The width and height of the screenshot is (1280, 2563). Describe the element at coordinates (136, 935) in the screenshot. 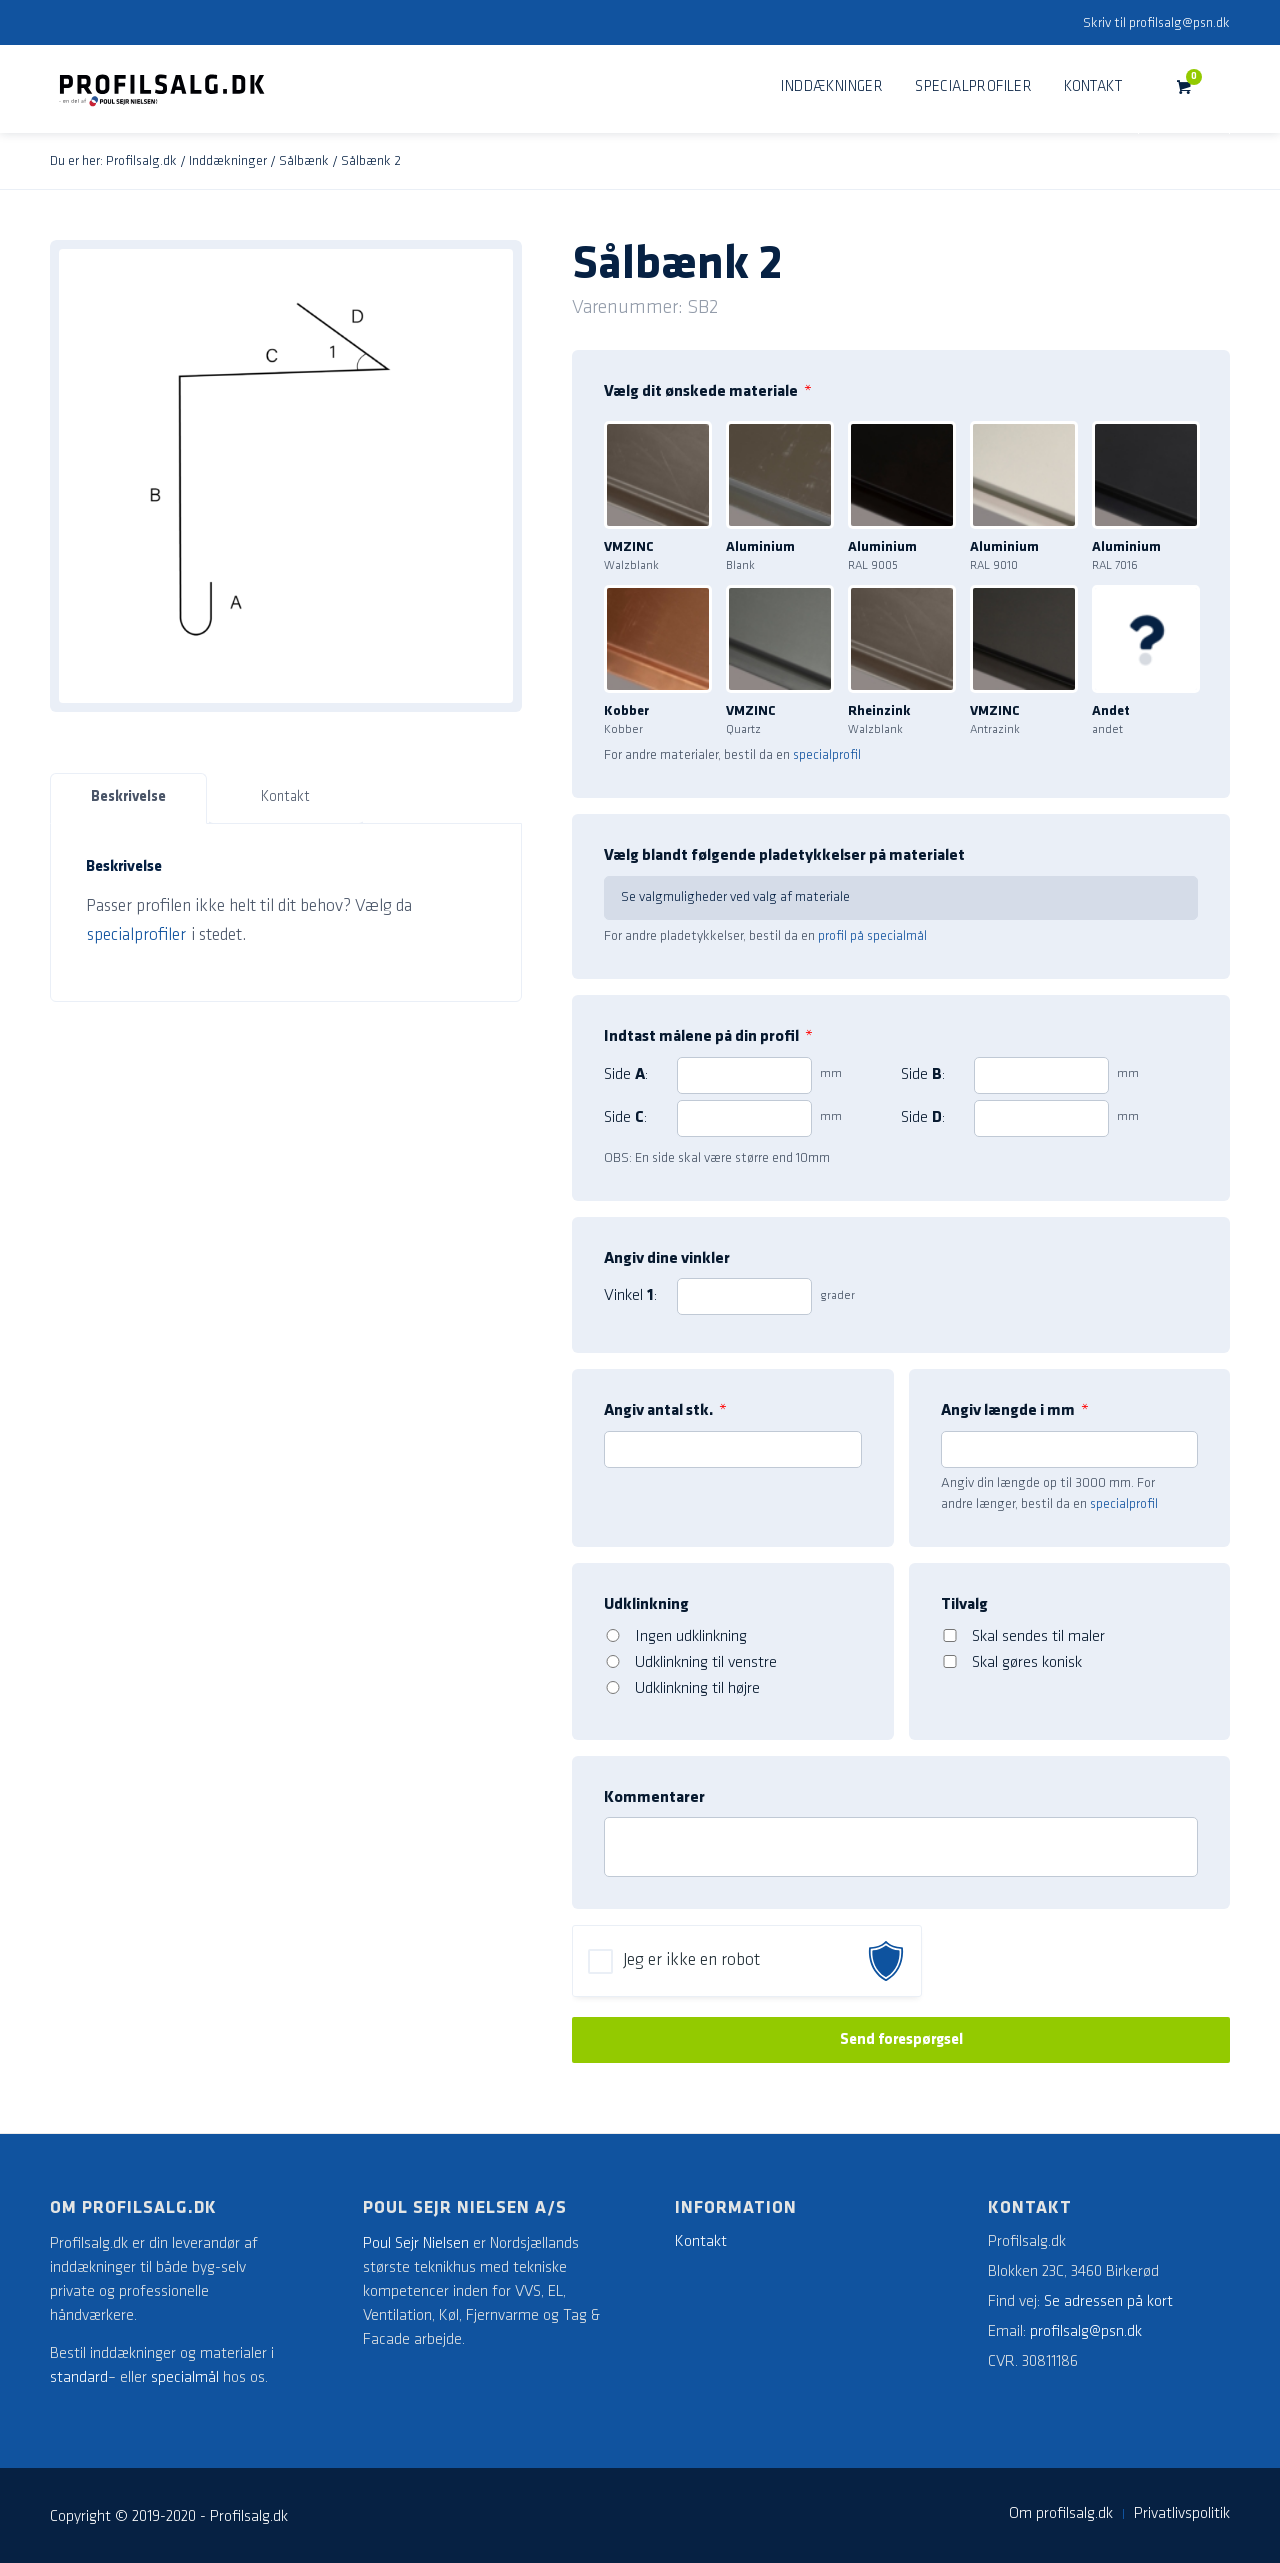

I see `specialprofiler` at that location.